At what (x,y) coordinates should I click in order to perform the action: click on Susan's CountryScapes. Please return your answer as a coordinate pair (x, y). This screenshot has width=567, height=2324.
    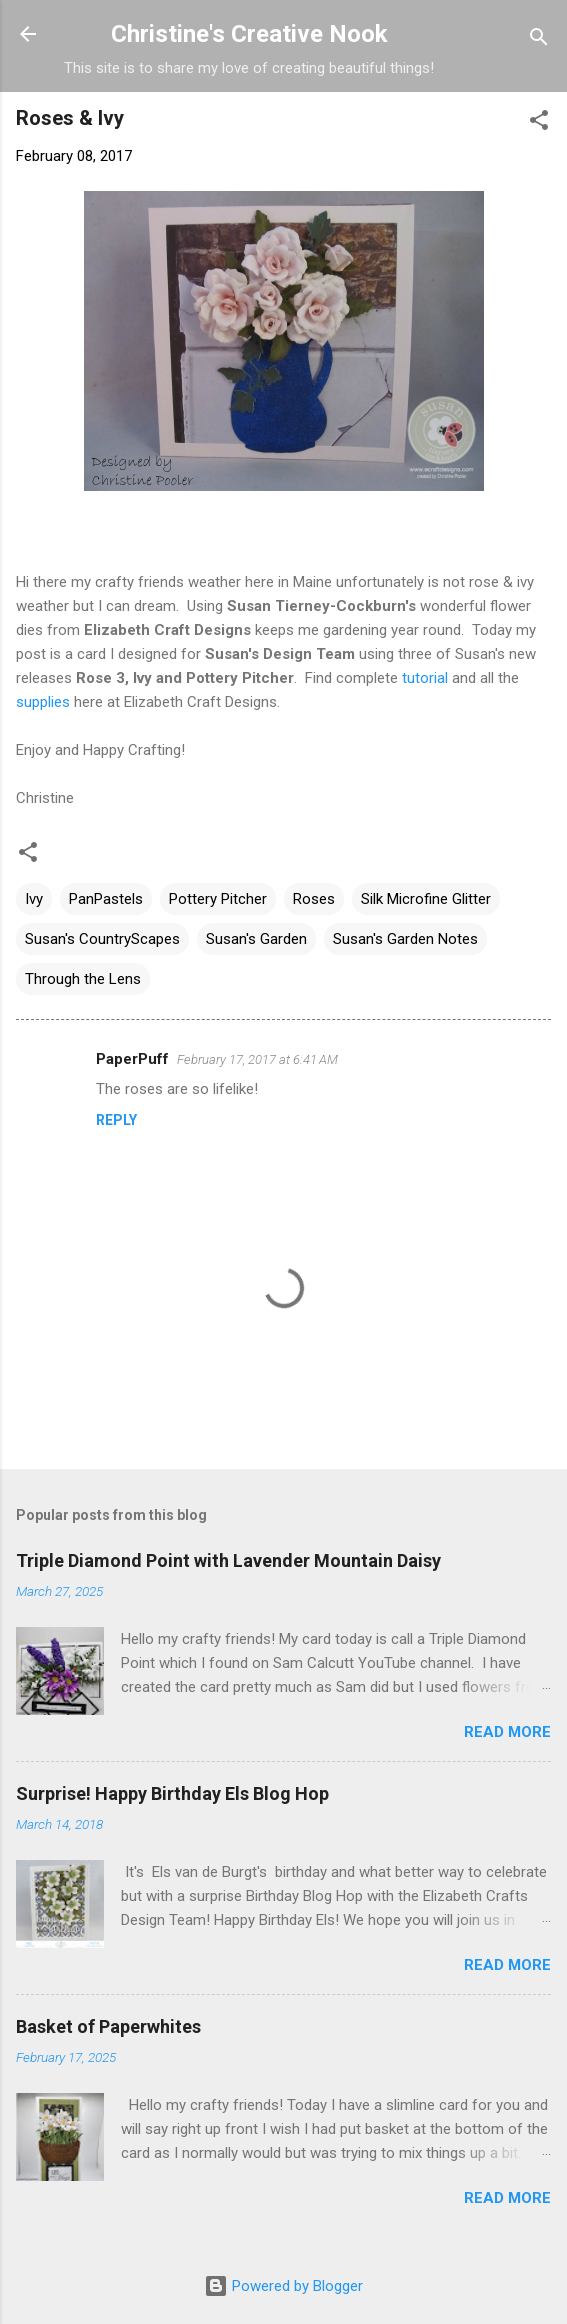
    Looking at the image, I should click on (102, 939).